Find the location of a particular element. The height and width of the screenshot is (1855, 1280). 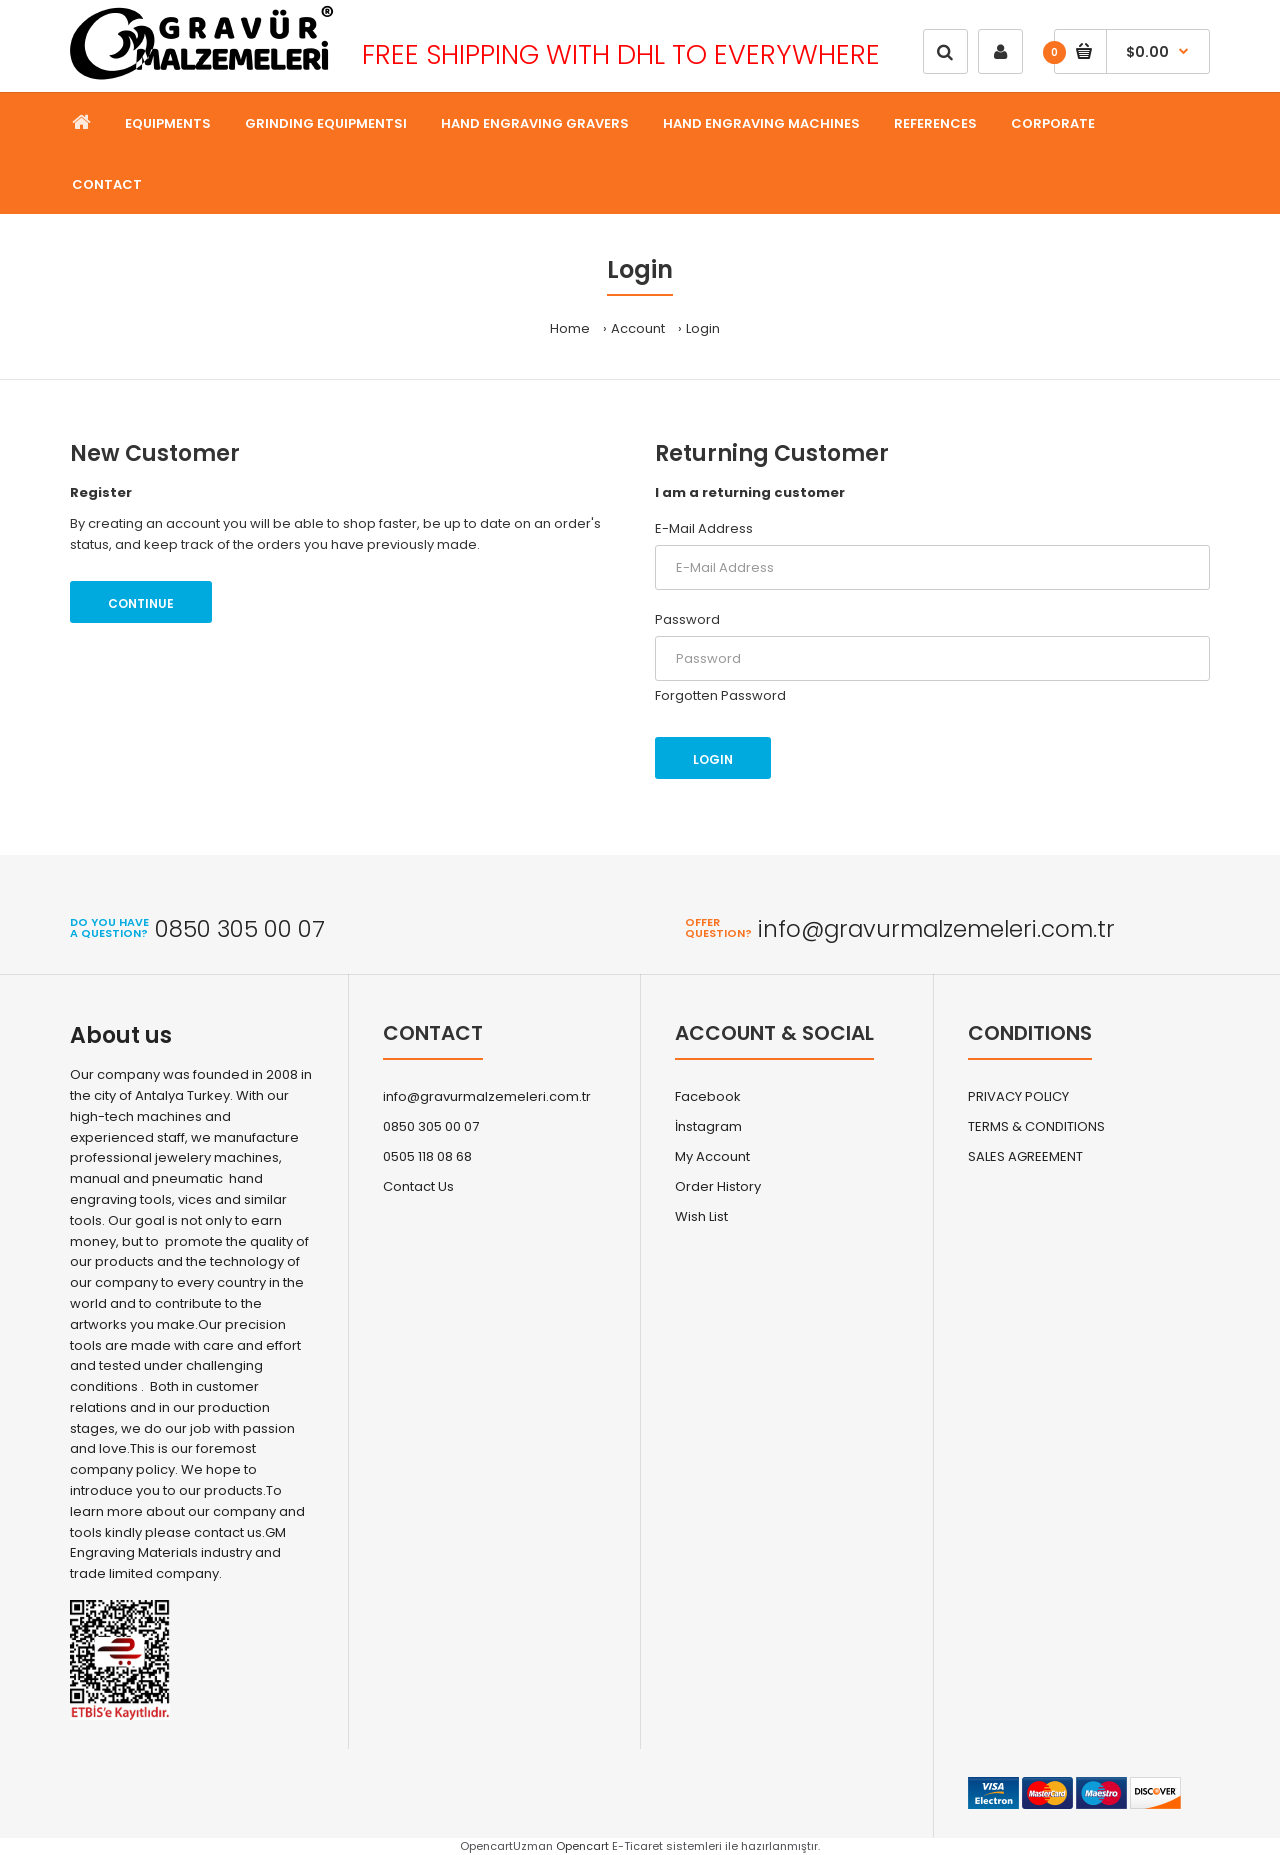

My Account is located at coordinates (712, 1156).